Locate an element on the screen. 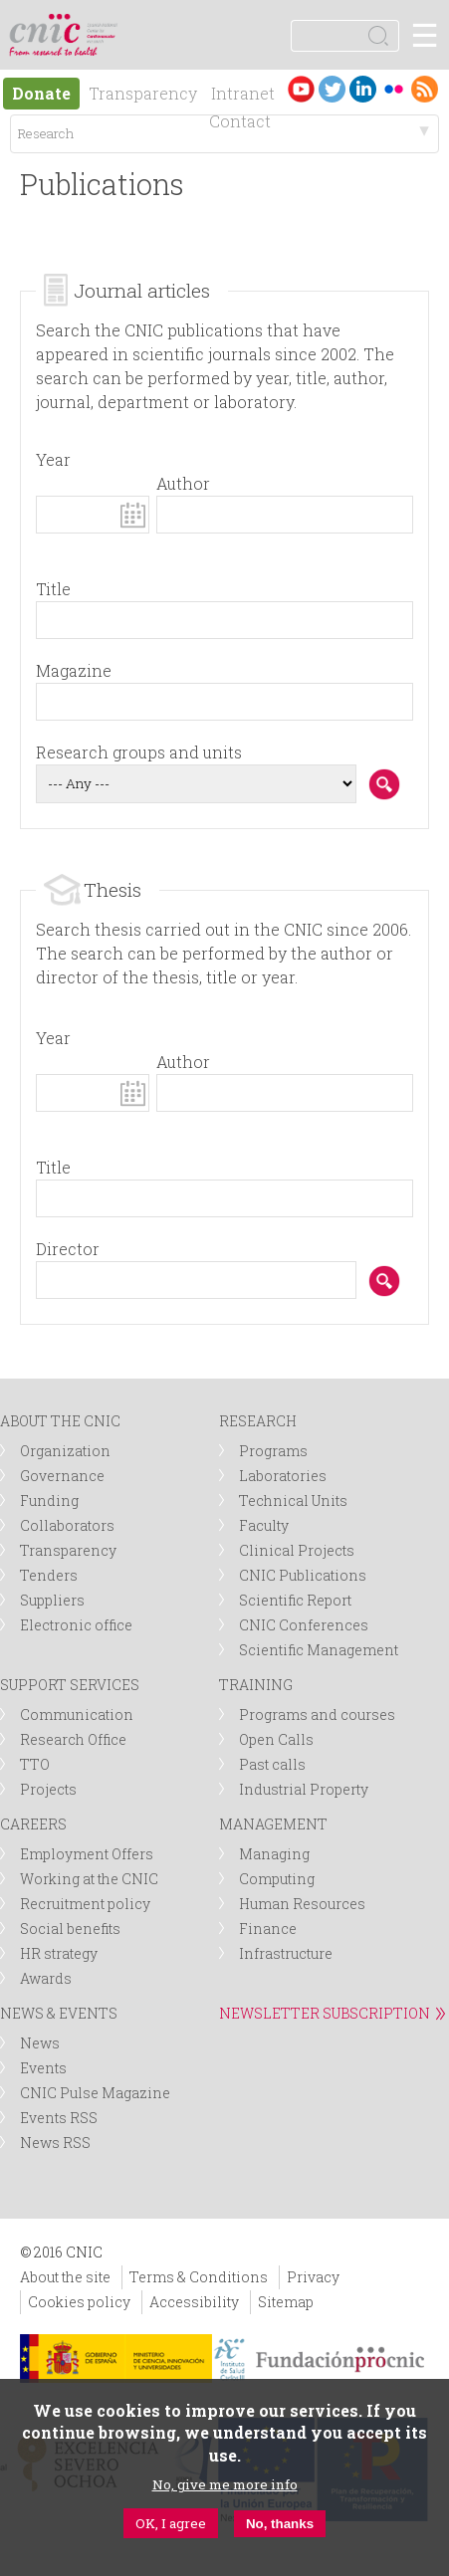 This screenshot has height=2576, width=449. Finance is located at coordinates (268, 1928).